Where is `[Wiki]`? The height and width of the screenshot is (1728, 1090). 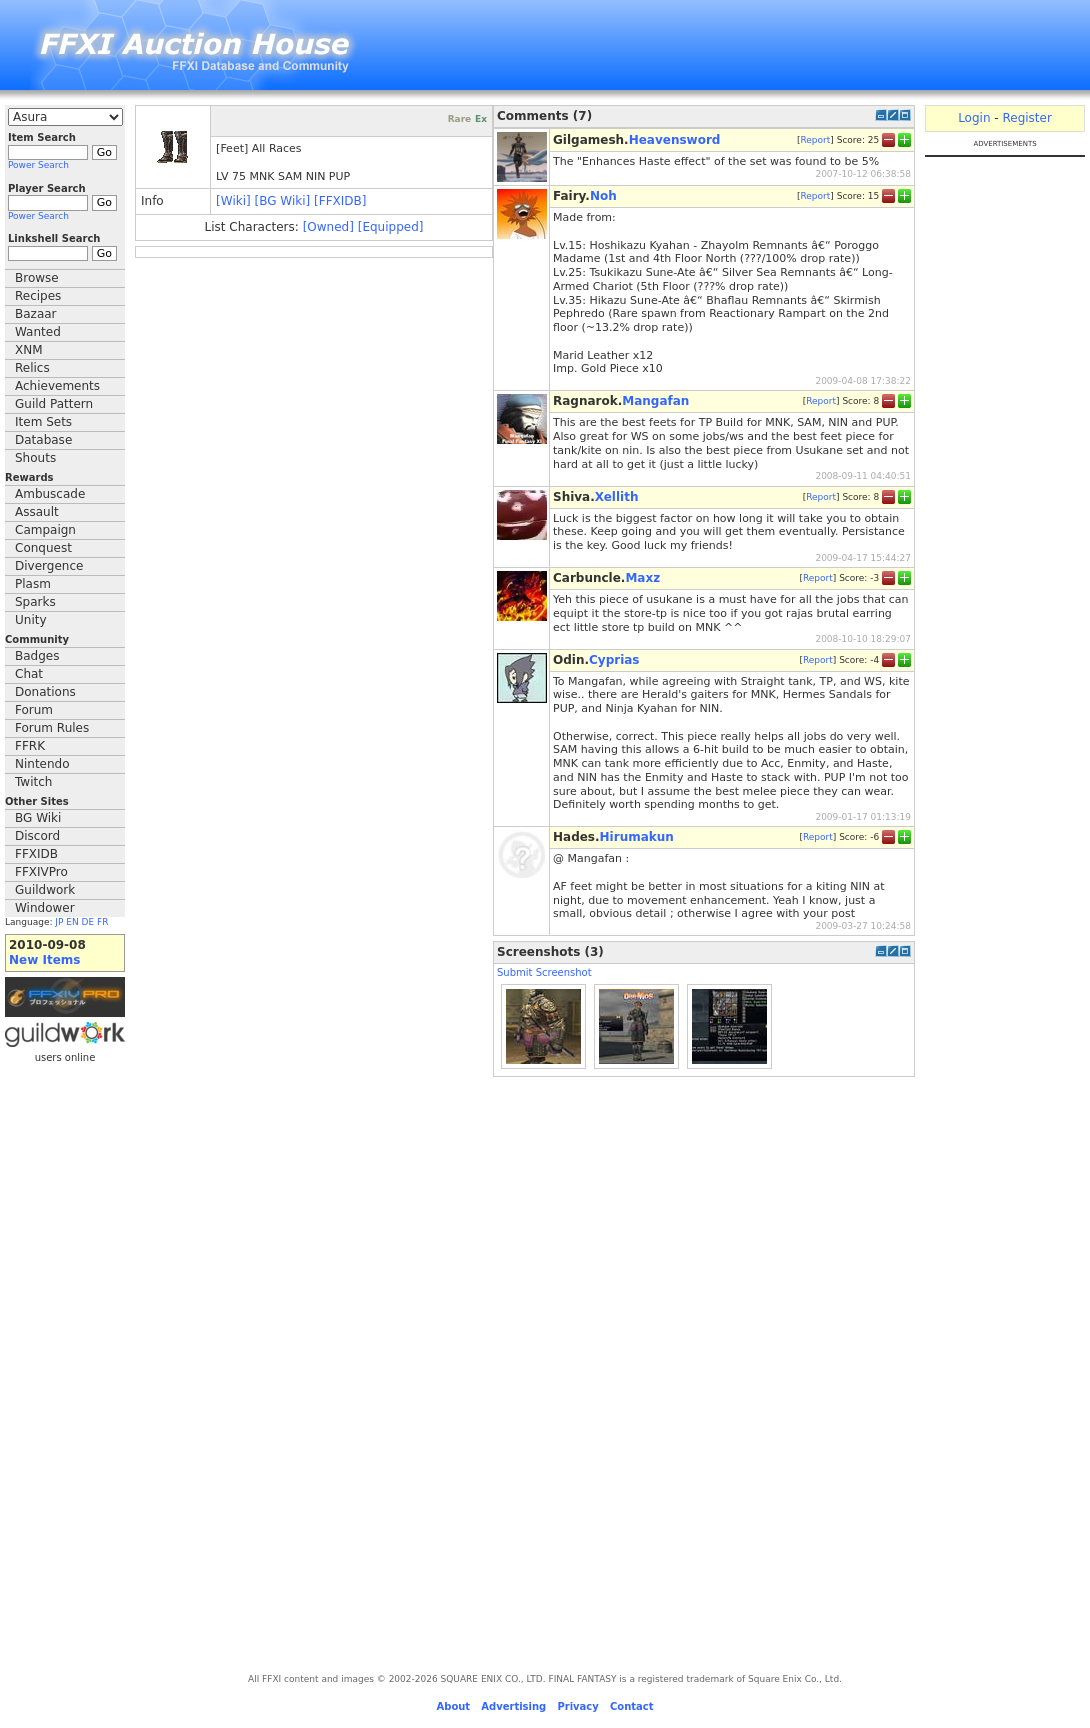
[Wiki] is located at coordinates (233, 201).